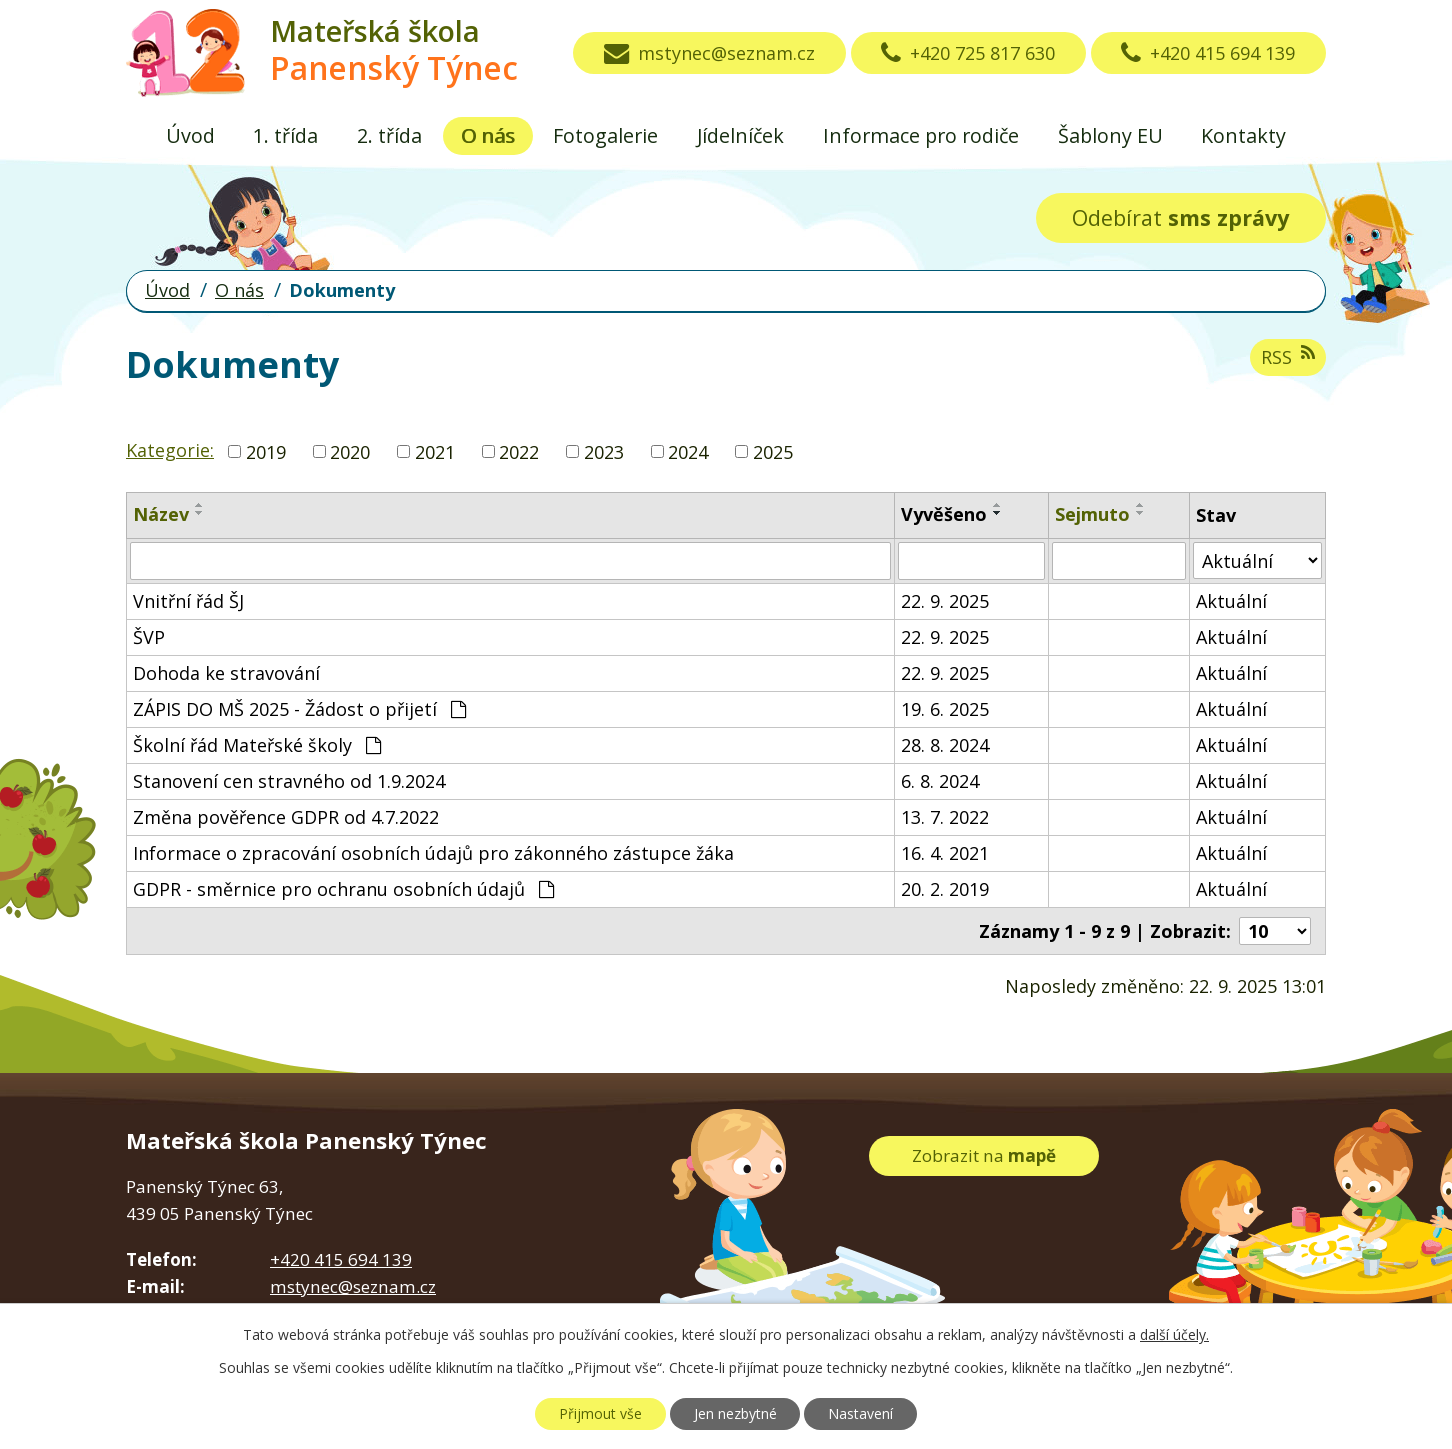 This screenshot has height=1449, width=1452. What do you see at coordinates (984, 1155) in the screenshot?
I see `Zobrazit na` at bounding box center [984, 1155].